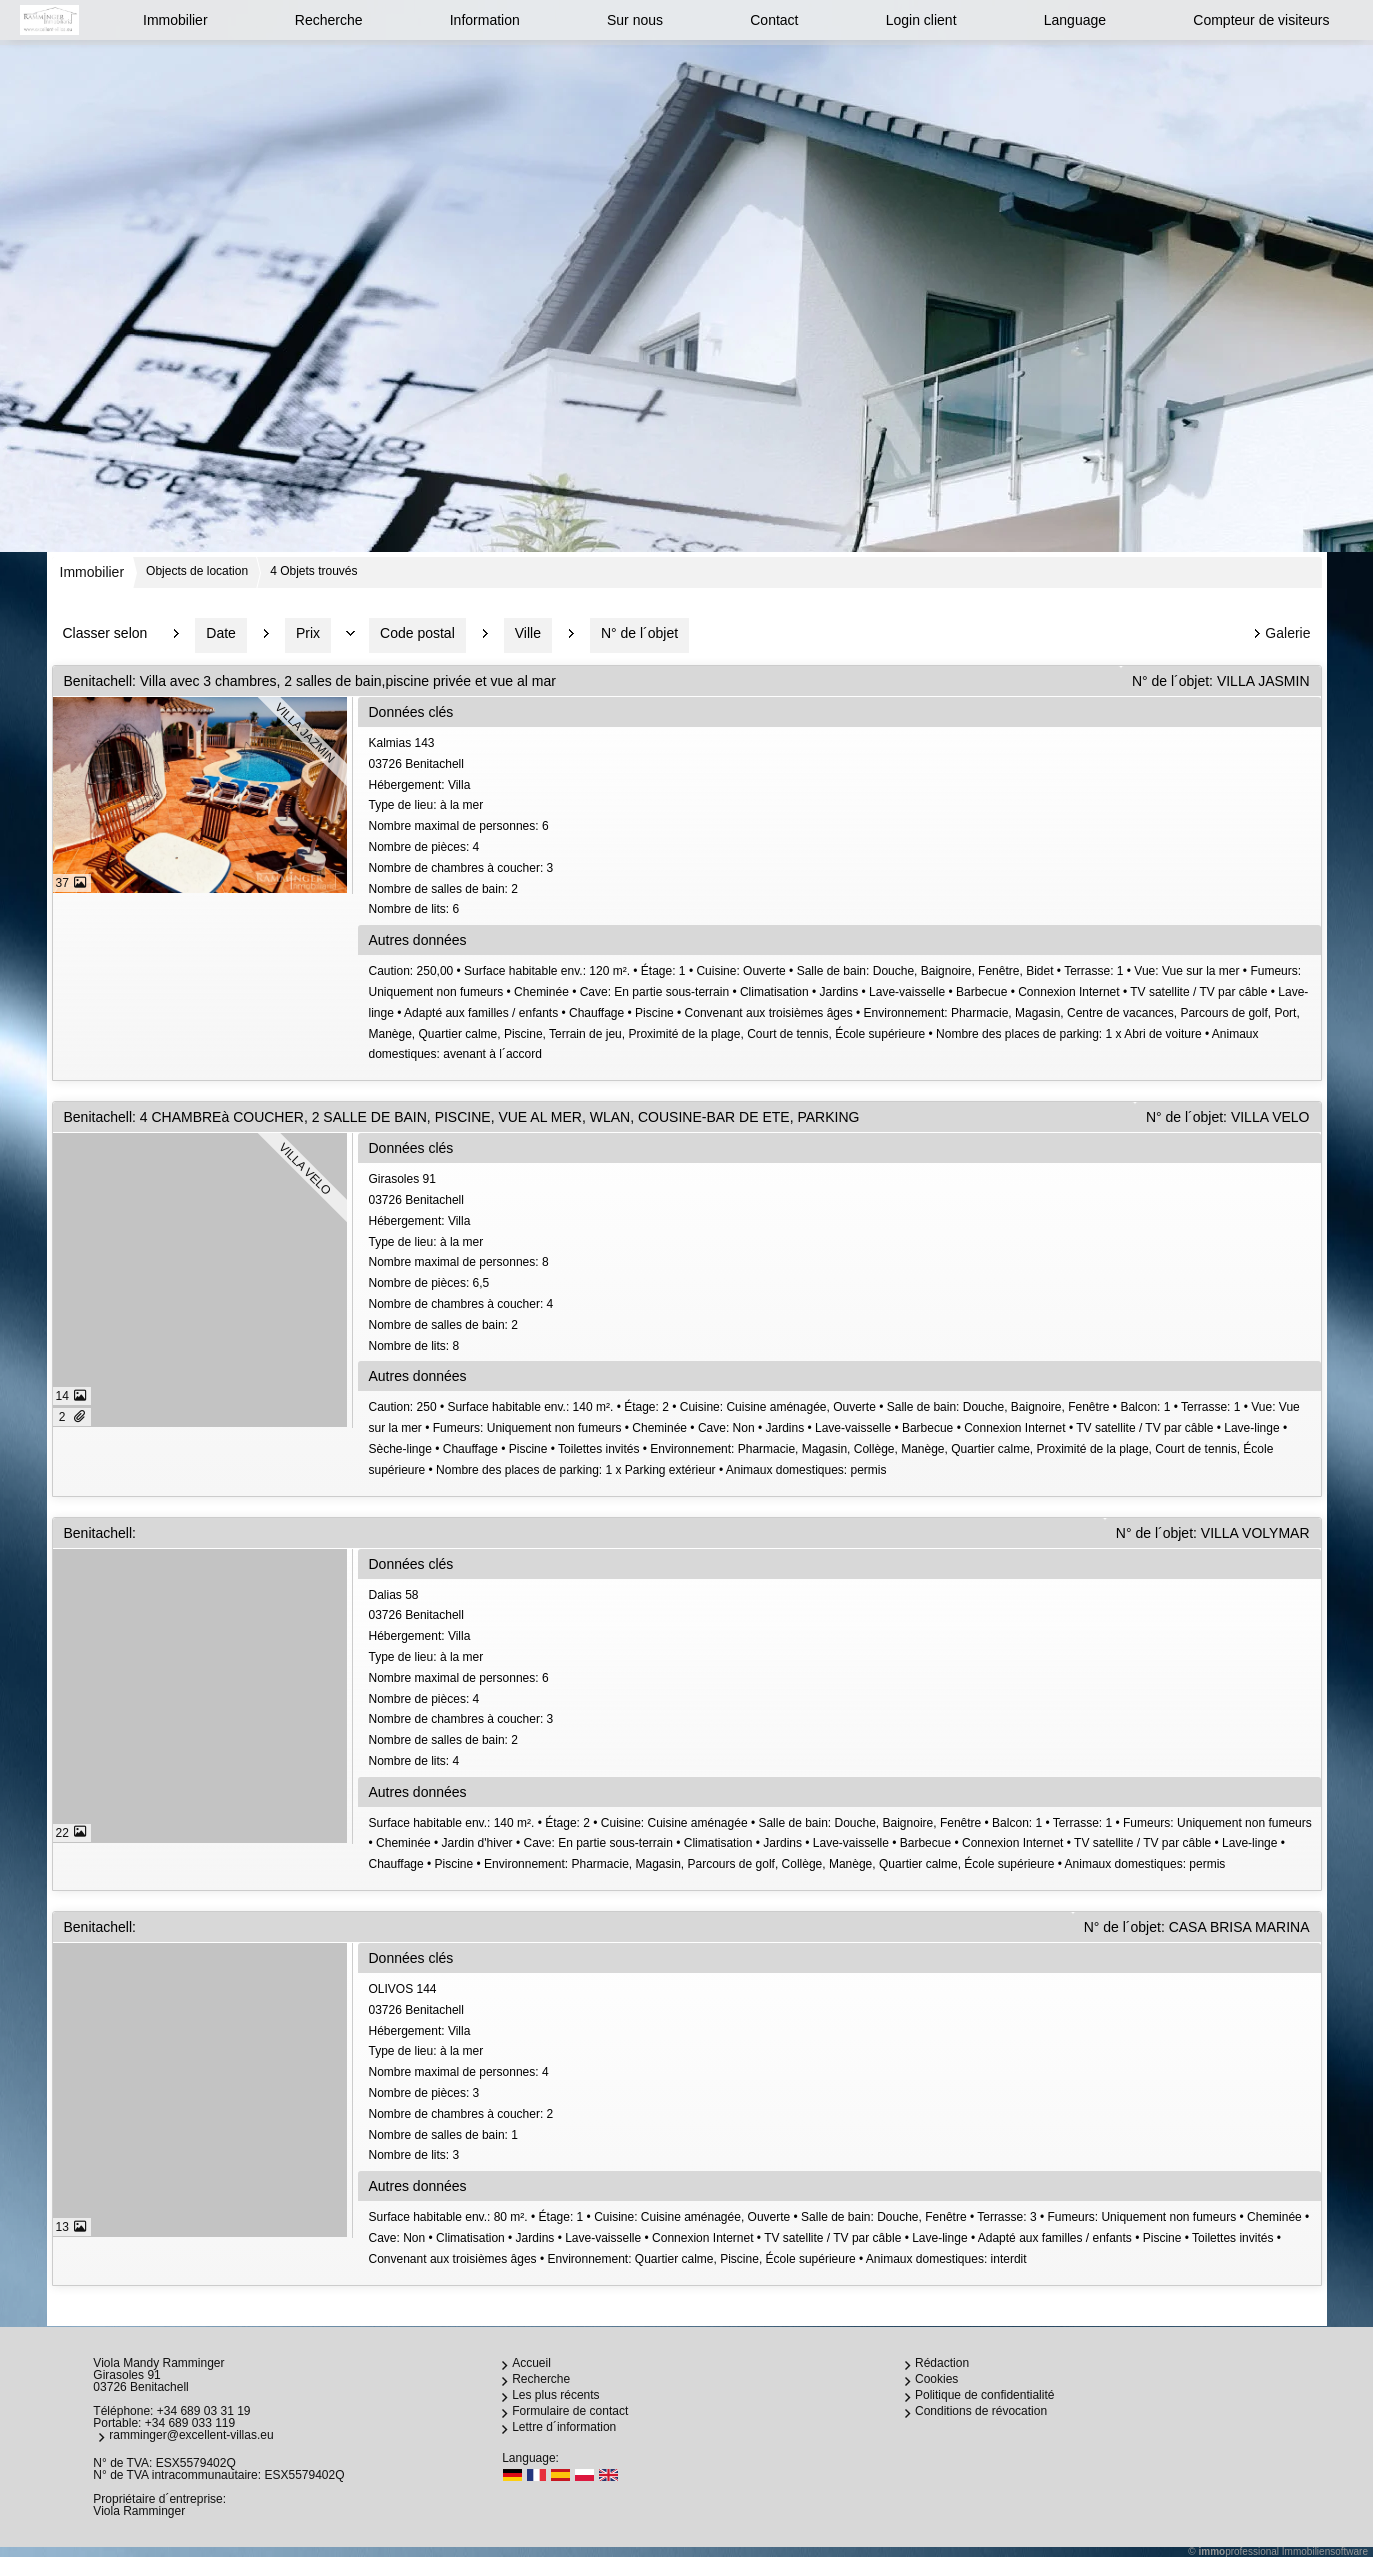 This screenshot has height=2557, width=1373. What do you see at coordinates (1287, 633) in the screenshot?
I see `Galerie` at bounding box center [1287, 633].